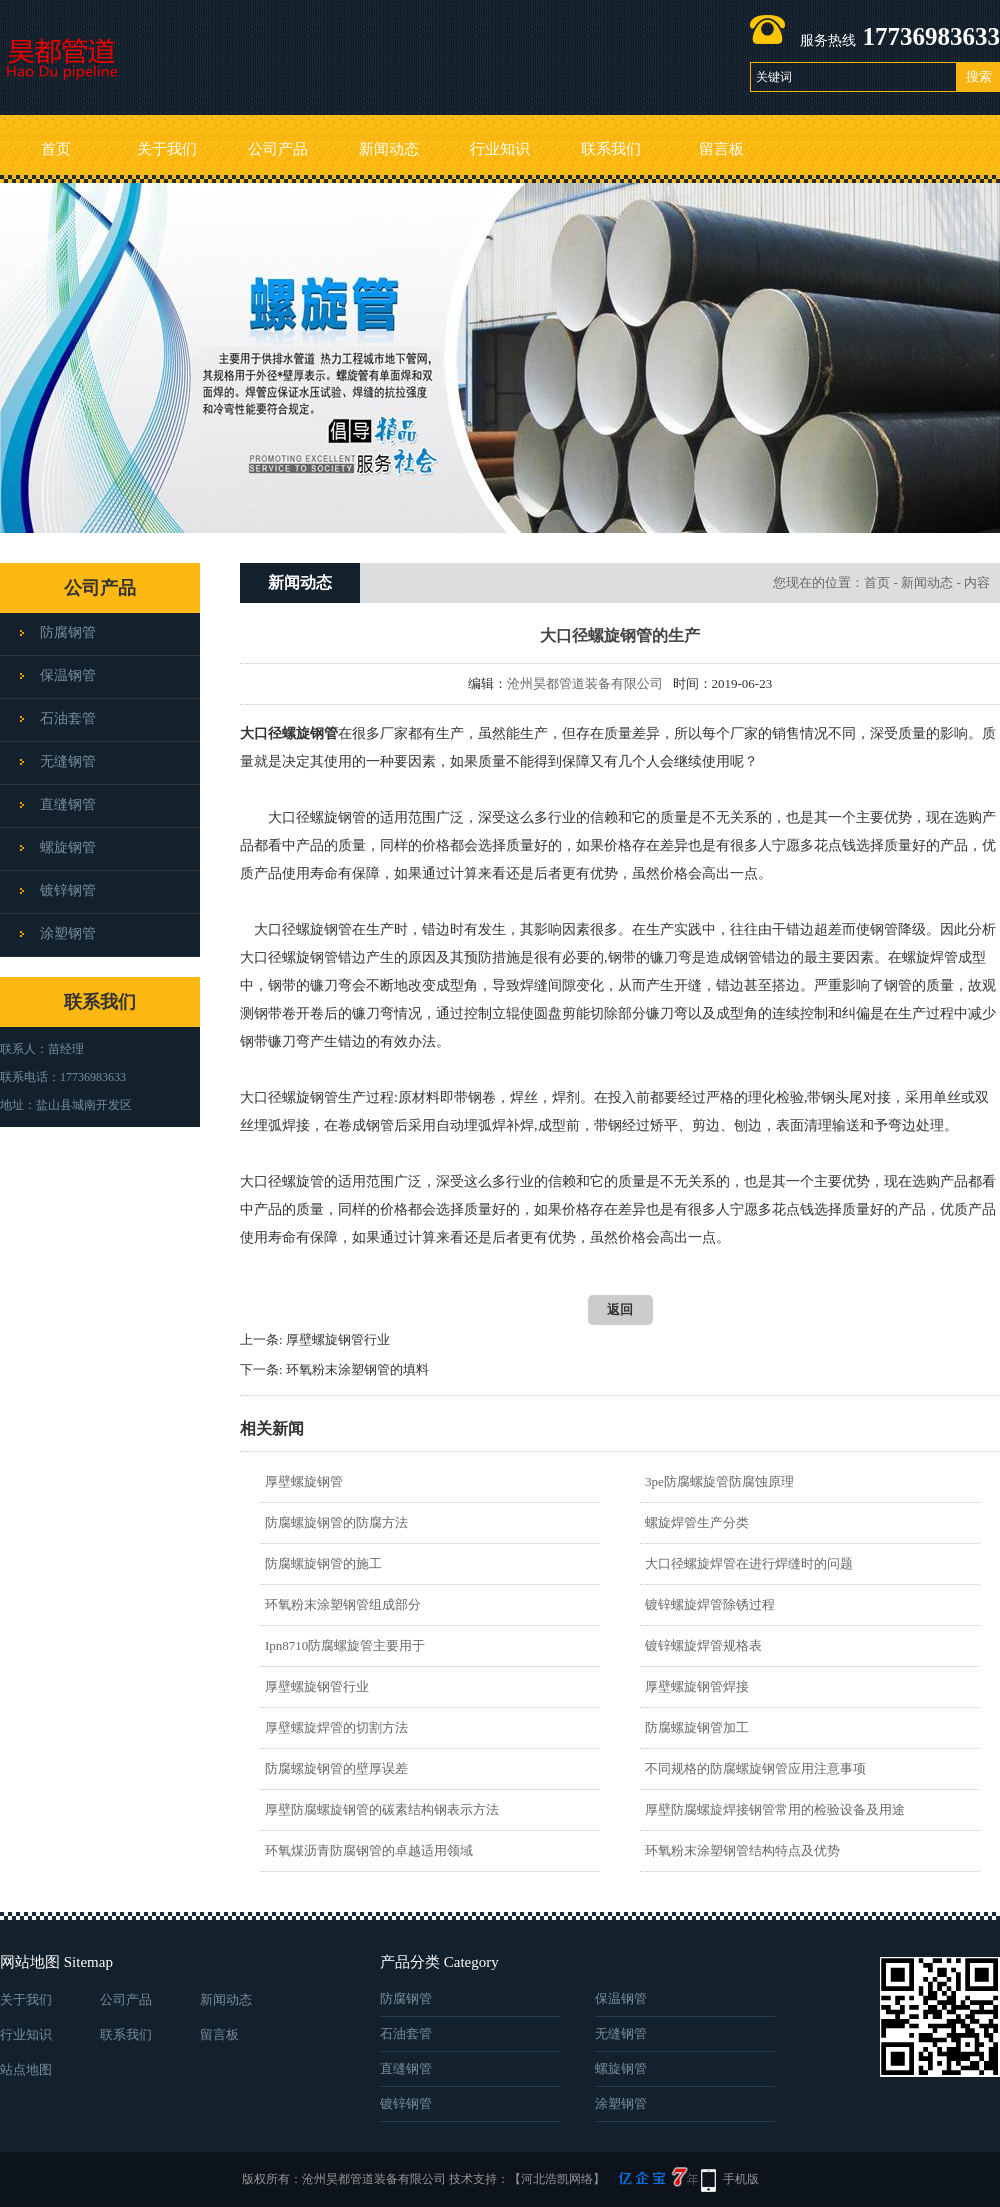  What do you see at coordinates (323, 1563) in the screenshot?
I see `防腐螺旋钢管的施工` at bounding box center [323, 1563].